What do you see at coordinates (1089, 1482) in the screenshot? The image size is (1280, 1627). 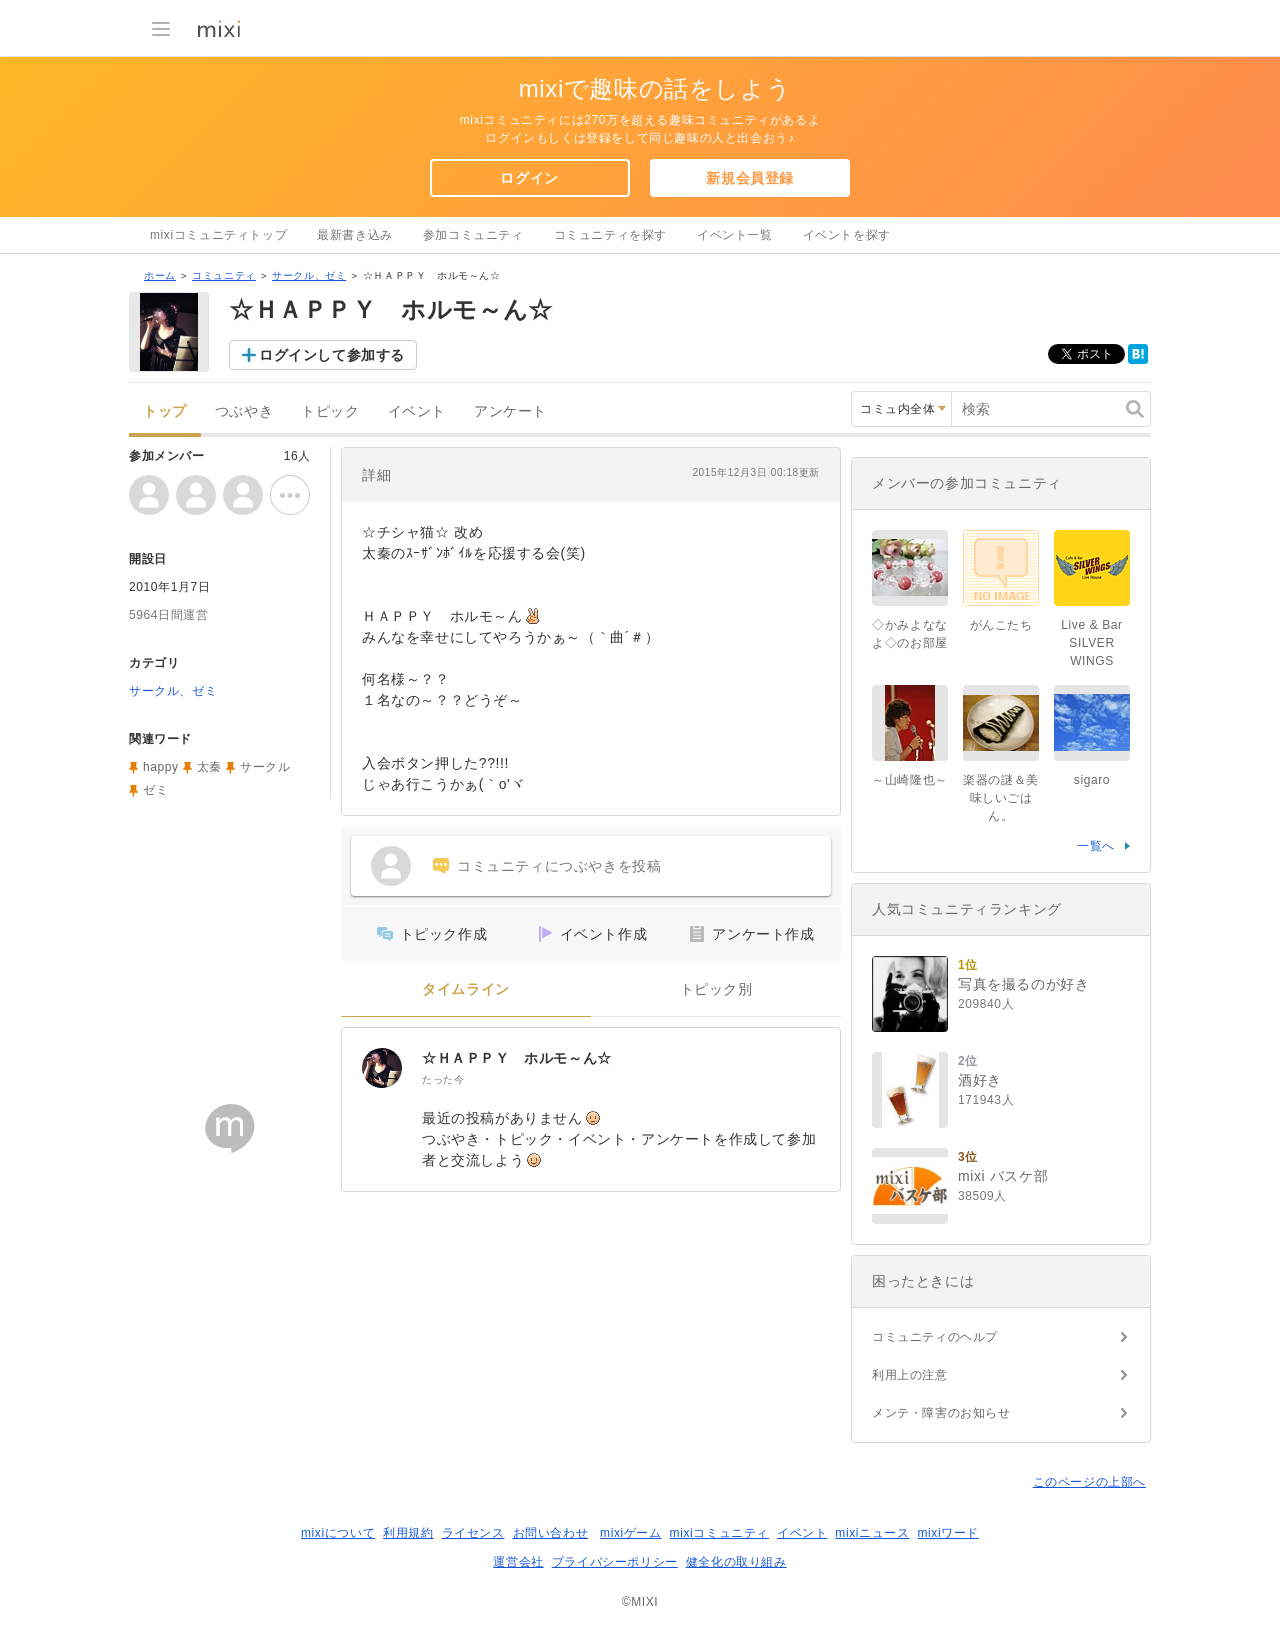 I see `このページの上部へ` at bounding box center [1089, 1482].